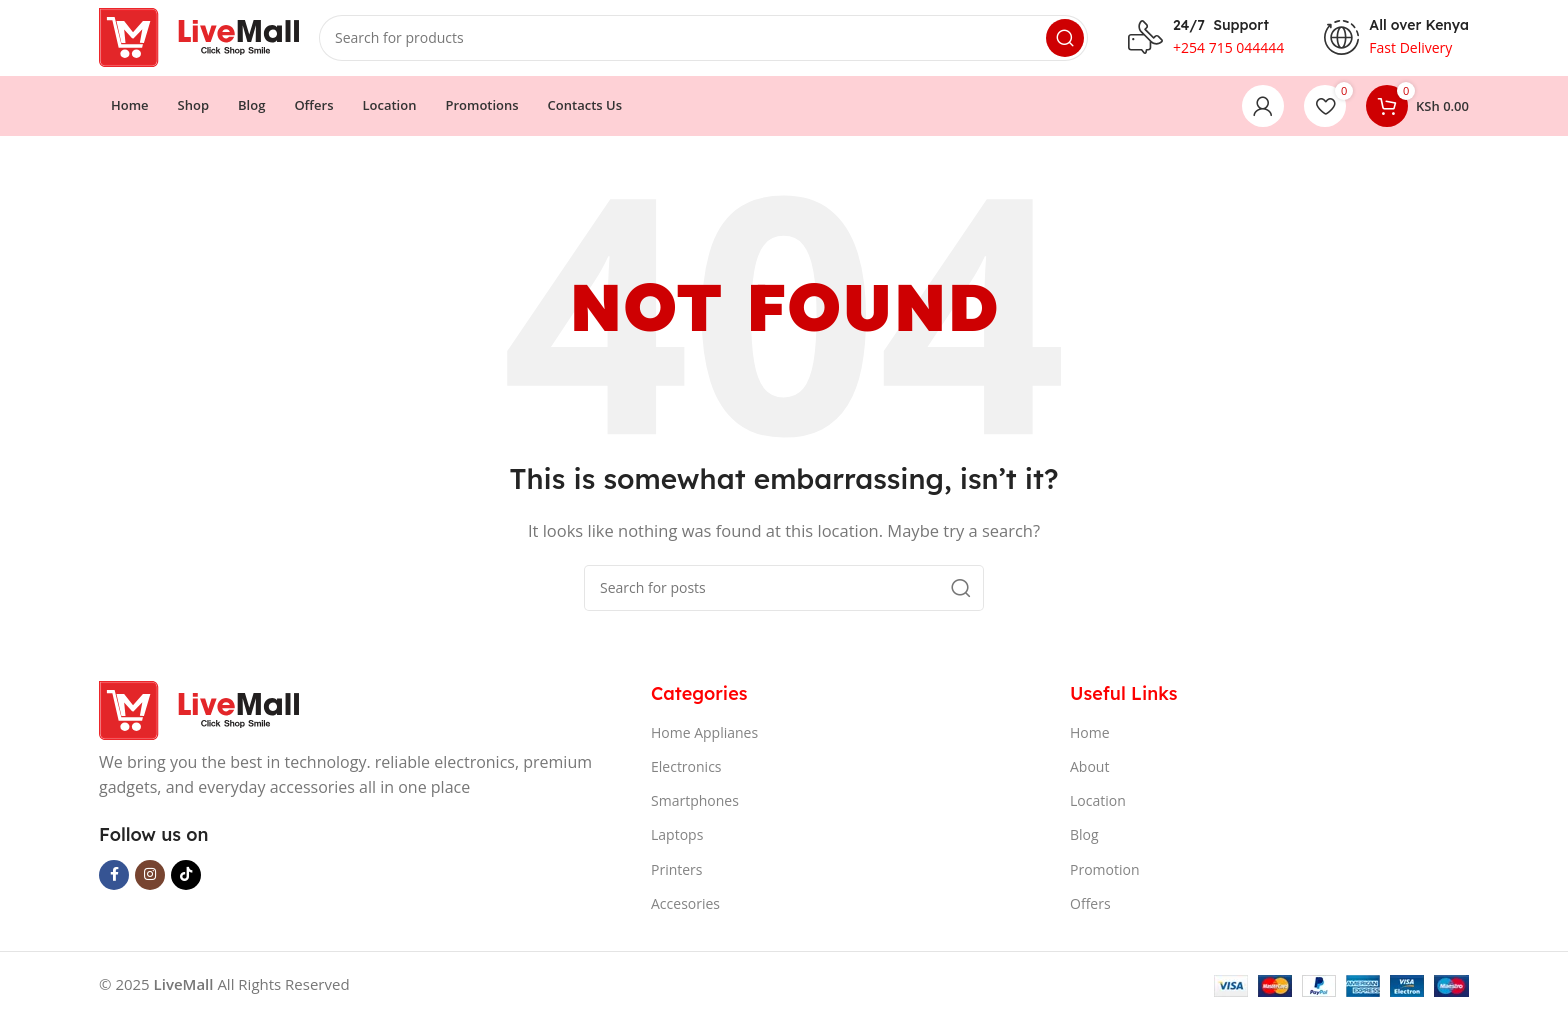 This screenshot has height=1021, width=1568. I want to click on Smartphones, so click(695, 805).